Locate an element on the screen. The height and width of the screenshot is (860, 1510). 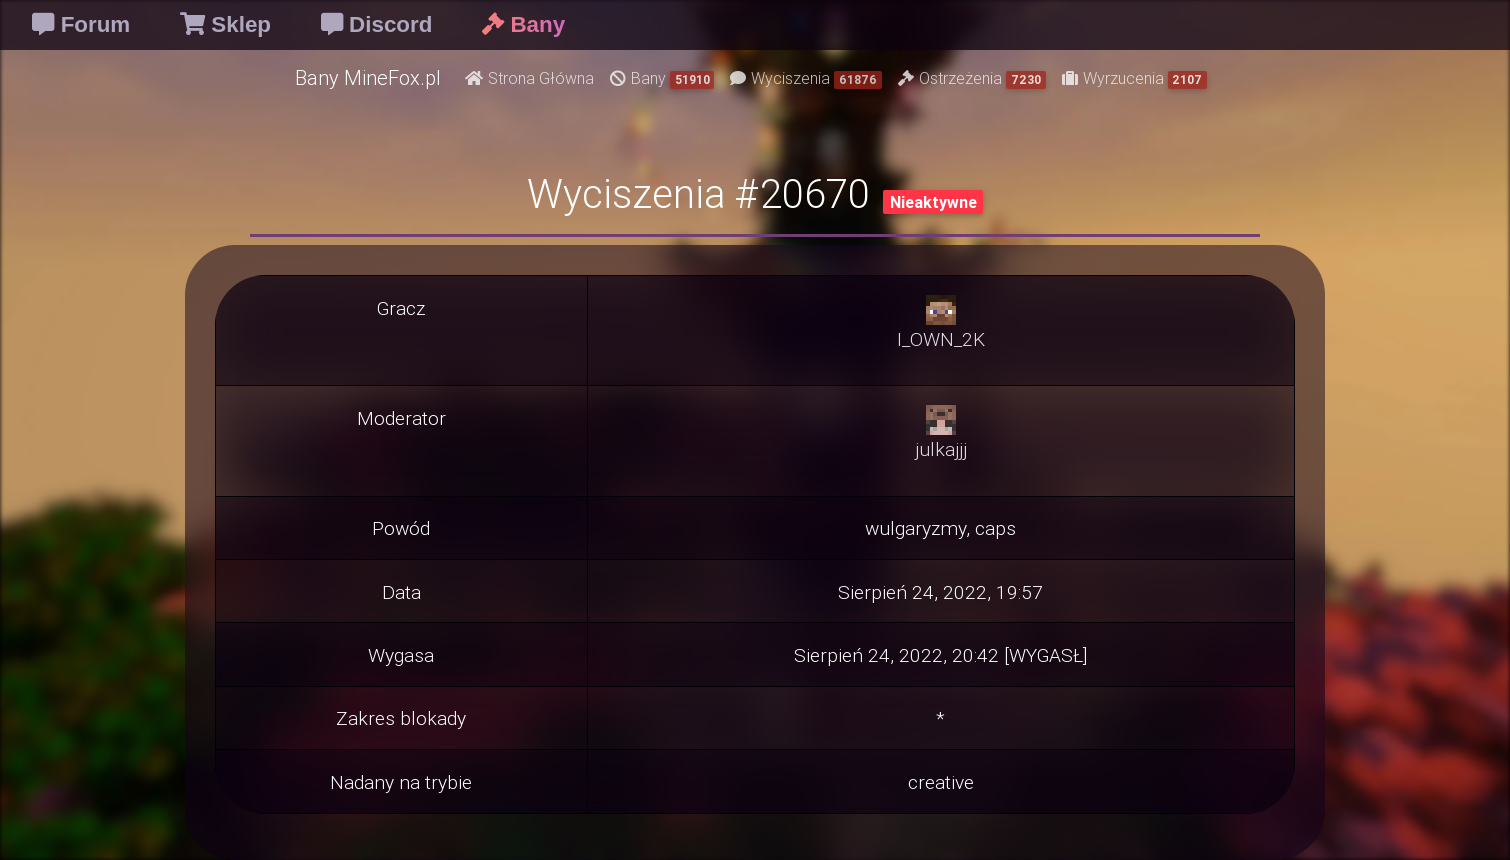
Bany MineFox.pl is located at coordinates (368, 77).